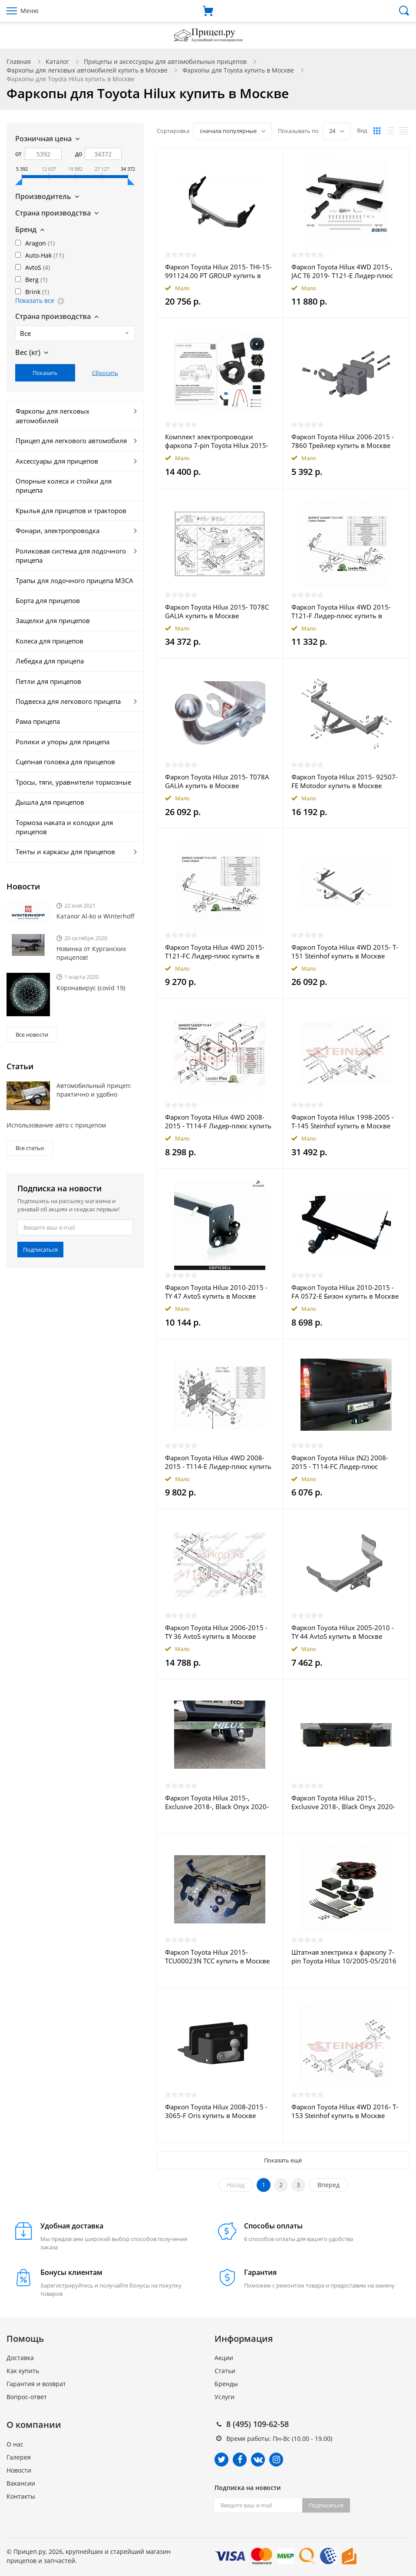 The image size is (416, 2576). What do you see at coordinates (68, 701) in the screenshot?
I see `Подвеска для легкового прицепа` at bounding box center [68, 701].